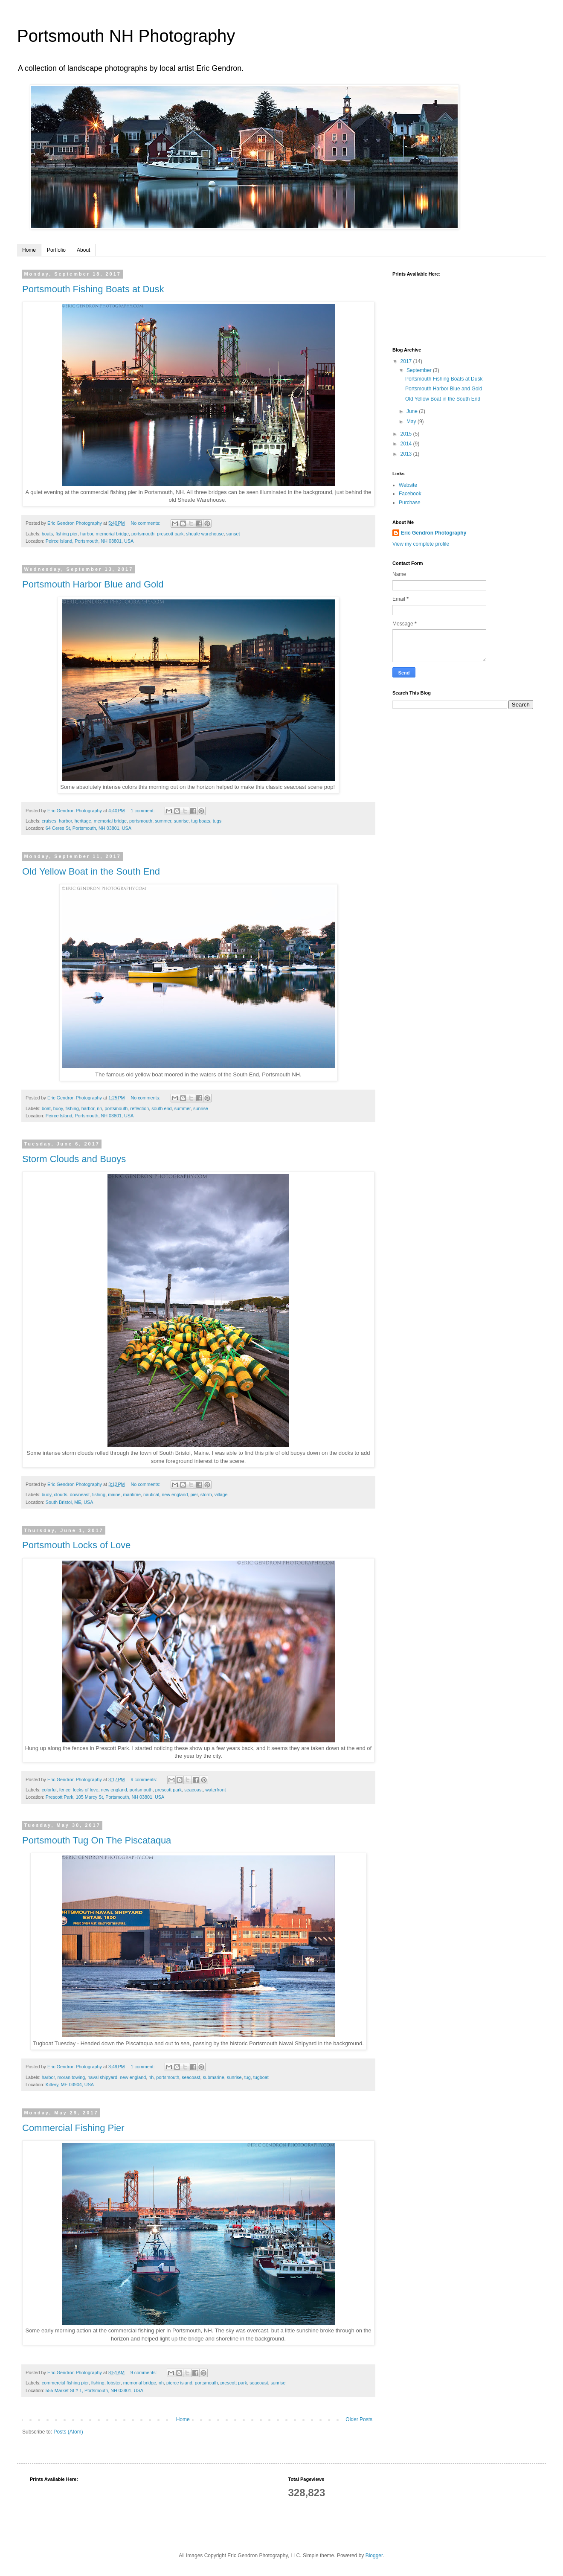  Describe the element at coordinates (46, 1108) in the screenshot. I see `boat` at that location.